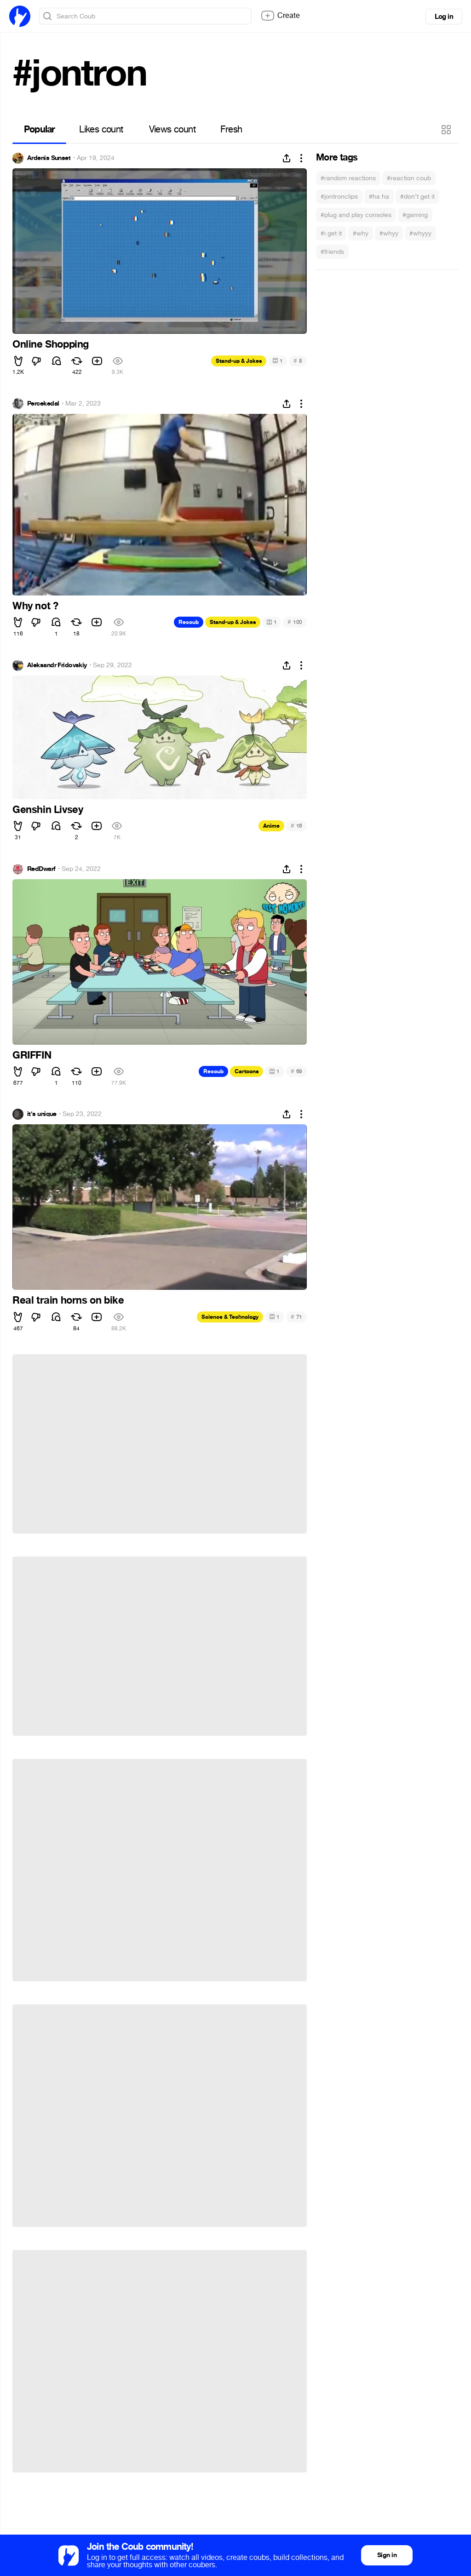 This screenshot has height=2576, width=471. What do you see at coordinates (294, 622) in the screenshot?
I see `100` at bounding box center [294, 622].